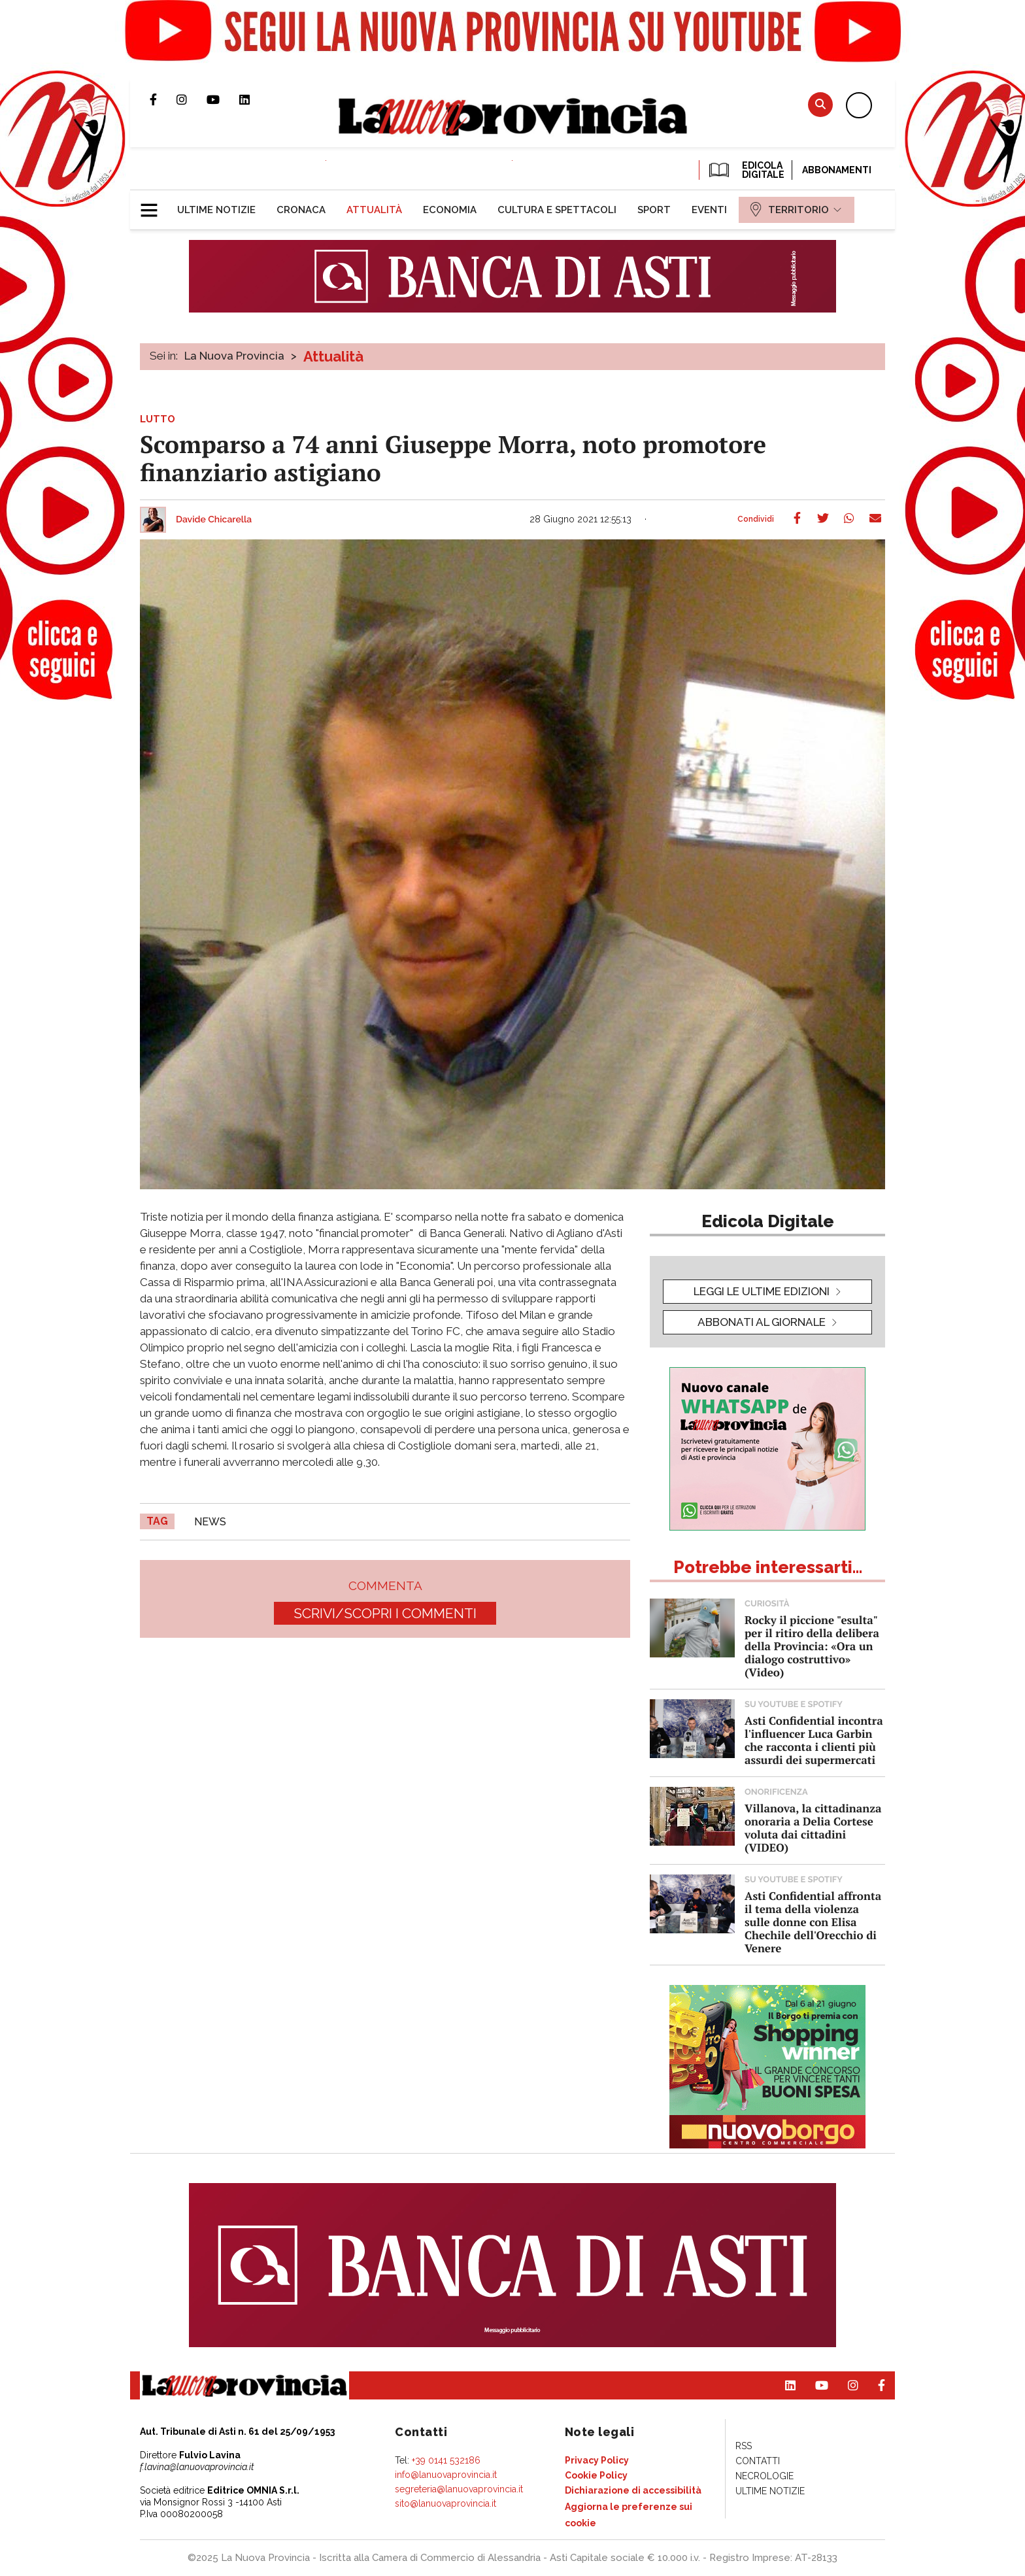  What do you see at coordinates (234, 355) in the screenshot?
I see `La Nuova Provincia` at bounding box center [234, 355].